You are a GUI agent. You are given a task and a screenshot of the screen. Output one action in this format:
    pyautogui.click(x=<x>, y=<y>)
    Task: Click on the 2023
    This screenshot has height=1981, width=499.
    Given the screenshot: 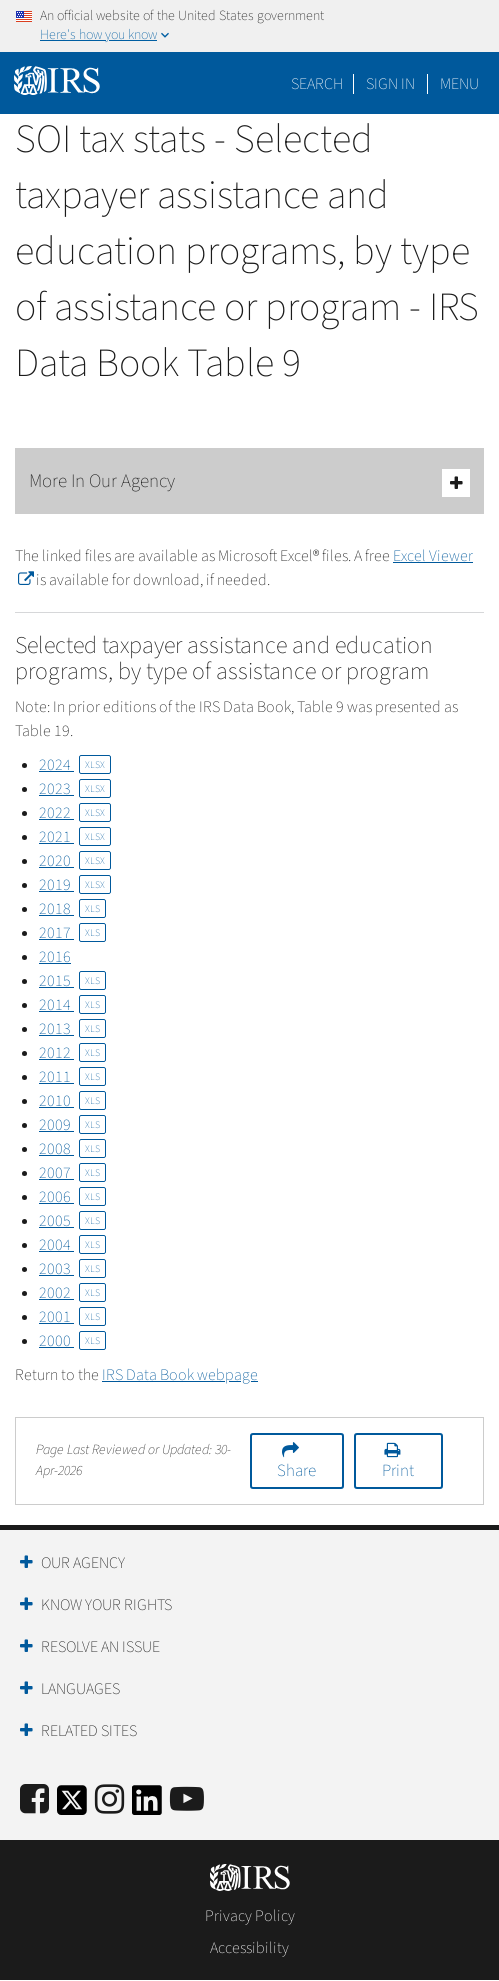 What is the action you would take?
    pyautogui.click(x=75, y=789)
    